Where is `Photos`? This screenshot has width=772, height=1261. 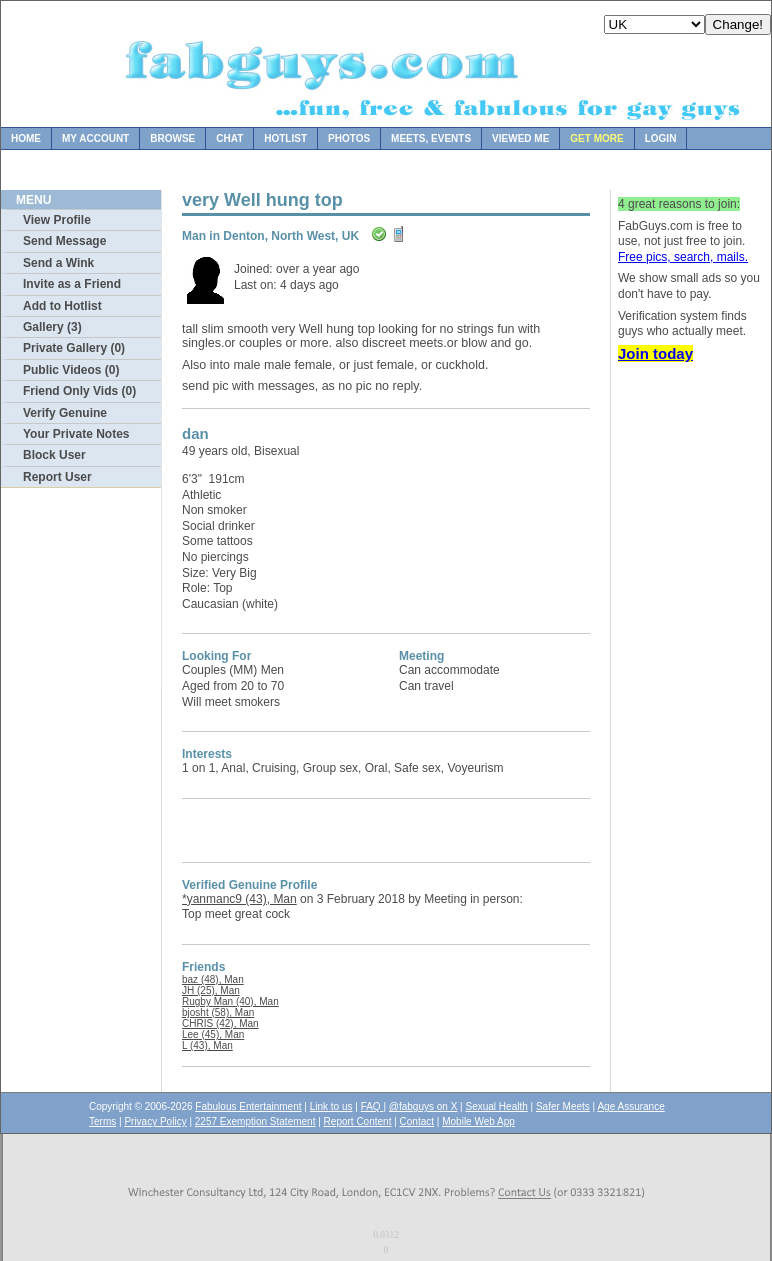
Photos is located at coordinates (349, 138).